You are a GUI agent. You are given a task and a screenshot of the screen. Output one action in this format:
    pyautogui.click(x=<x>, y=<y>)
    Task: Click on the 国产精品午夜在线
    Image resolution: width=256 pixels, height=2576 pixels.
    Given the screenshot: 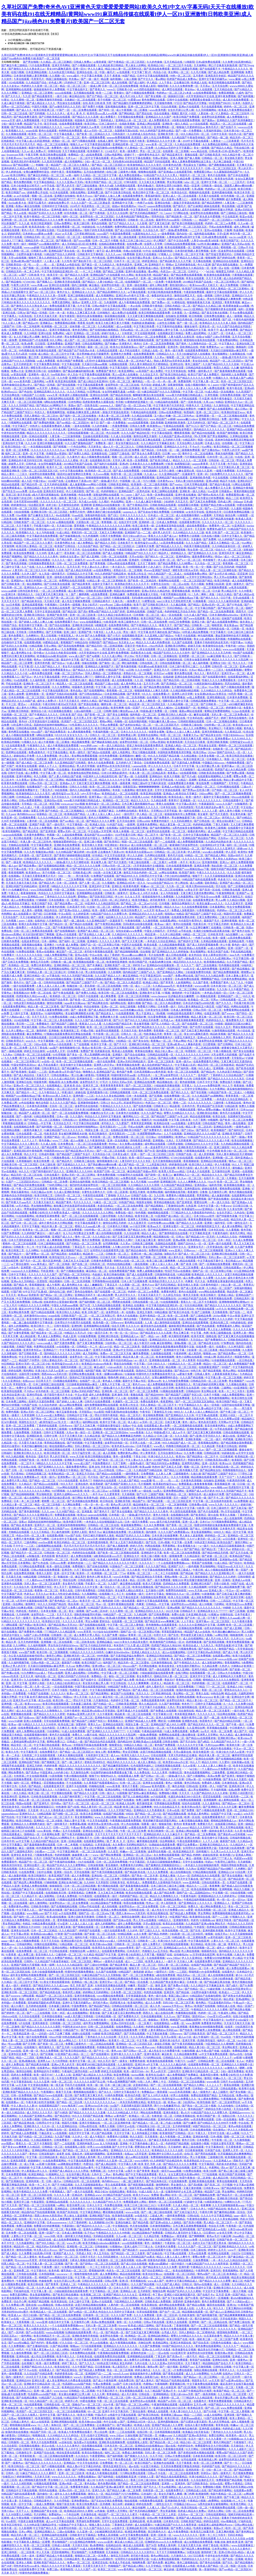 What is the action you would take?
    pyautogui.click(x=220, y=484)
    